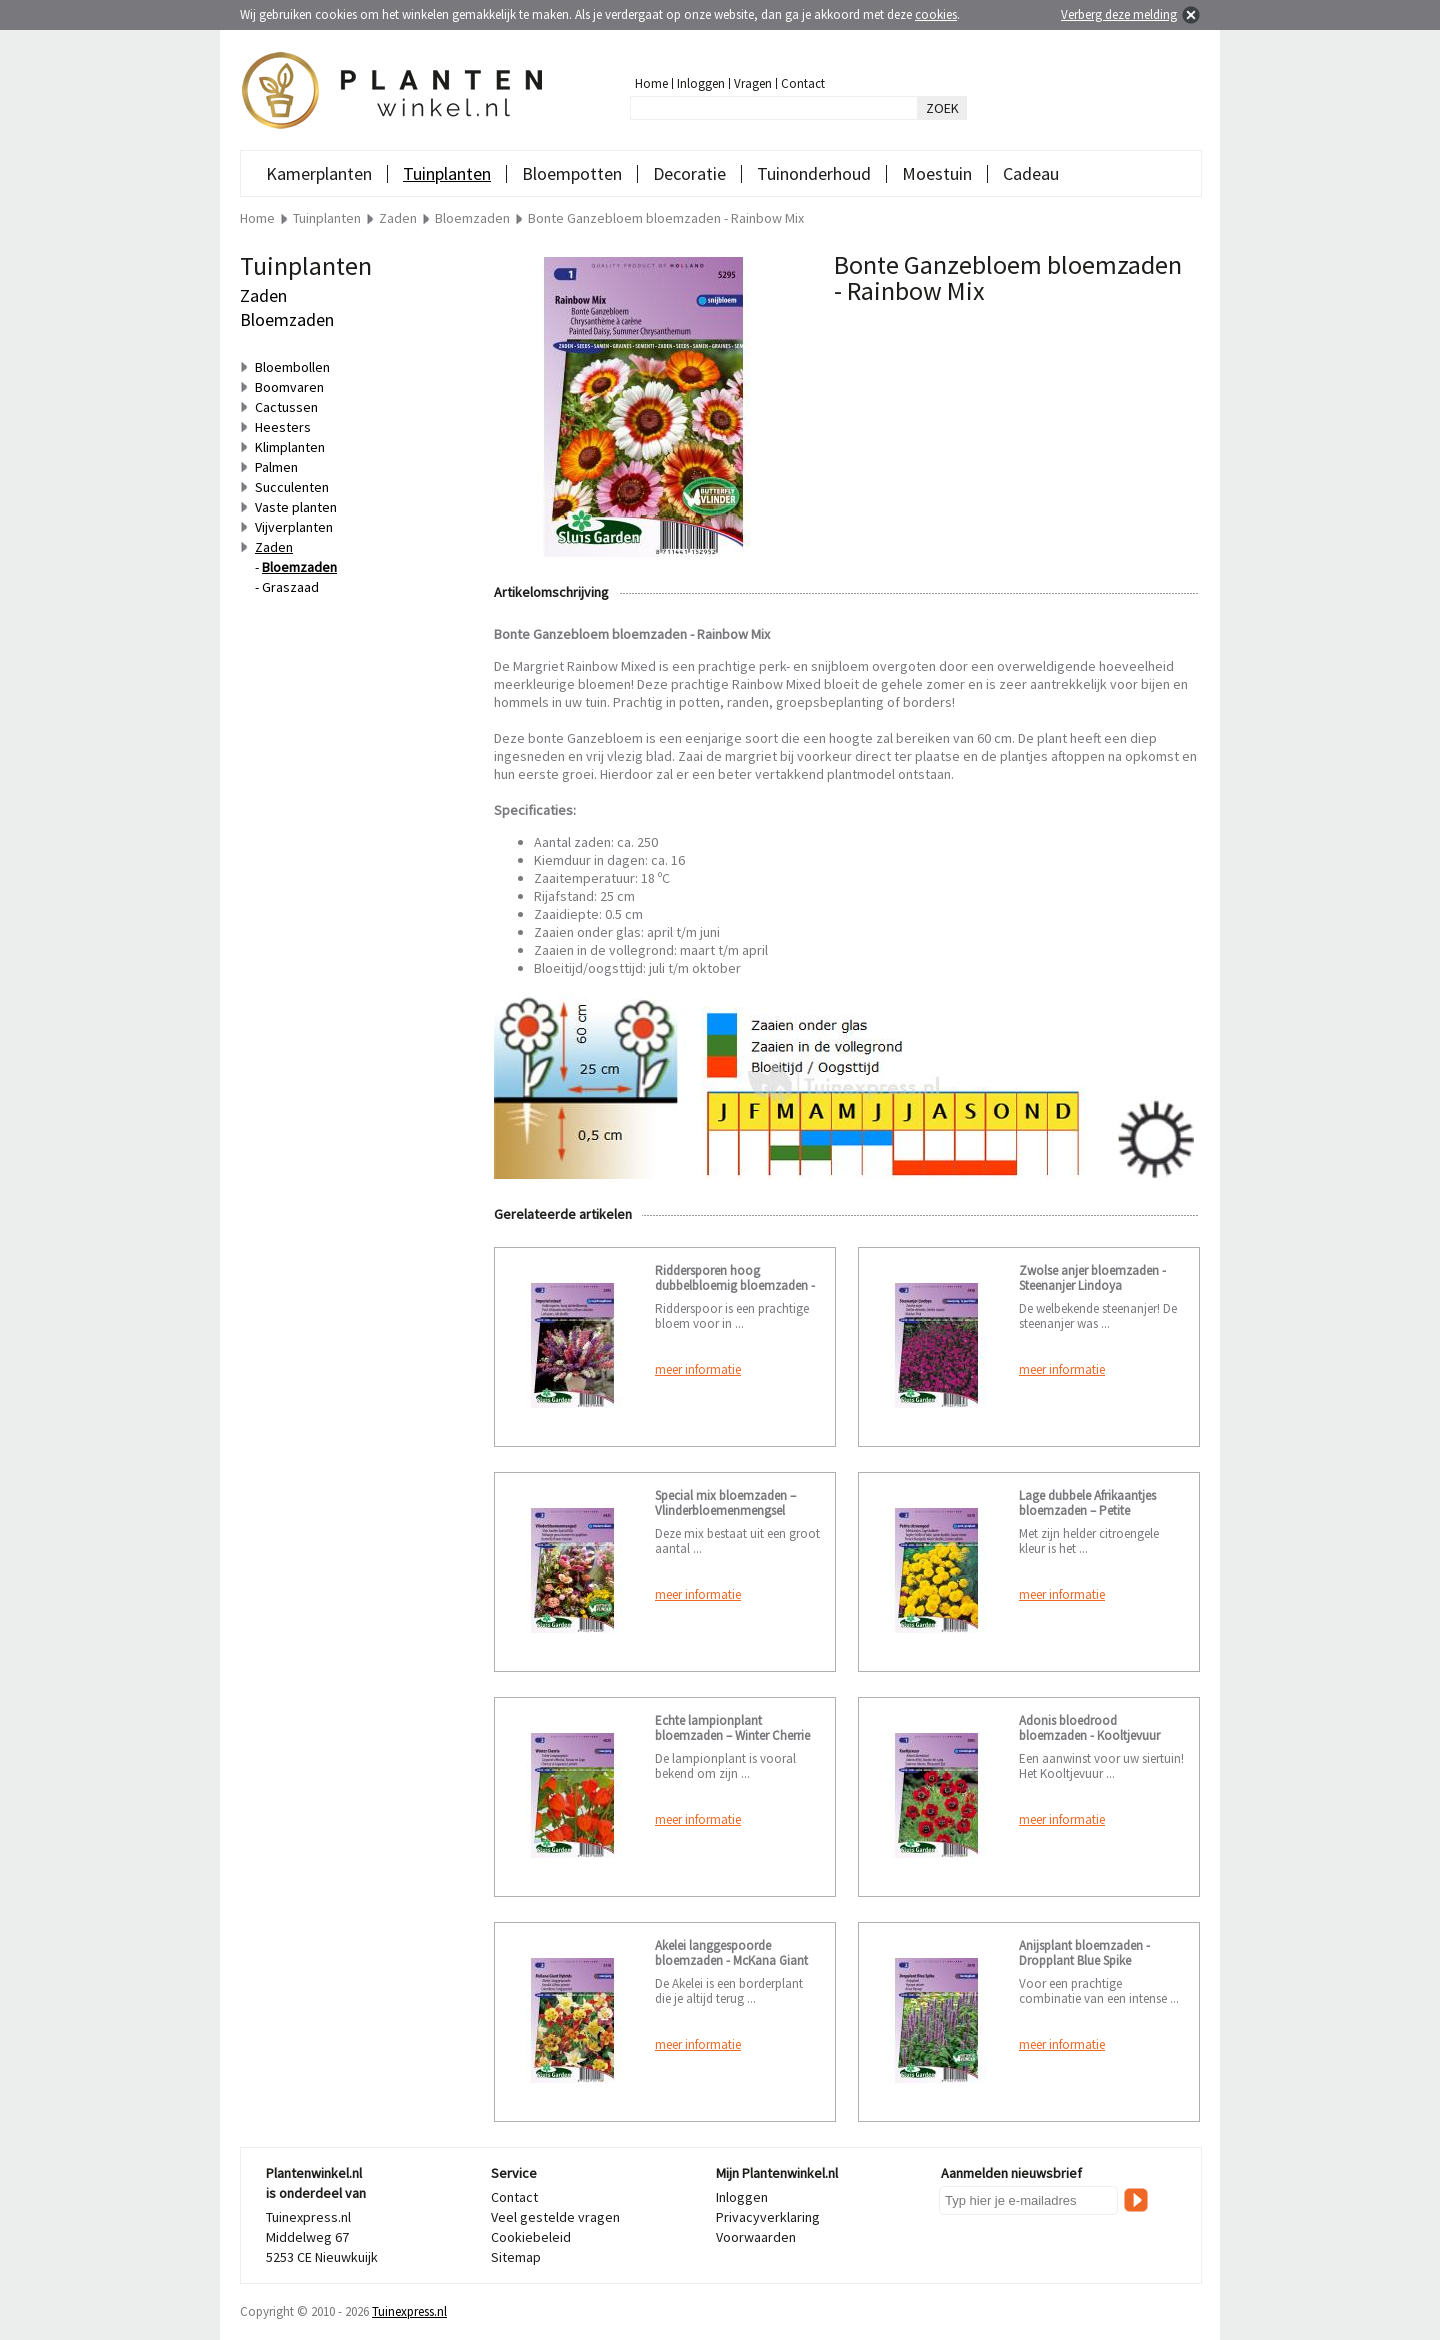 This screenshot has width=1440, height=2340. What do you see at coordinates (516, 2257) in the screenshot?
I see `Sitemap` at bounding box center [516, 2257].